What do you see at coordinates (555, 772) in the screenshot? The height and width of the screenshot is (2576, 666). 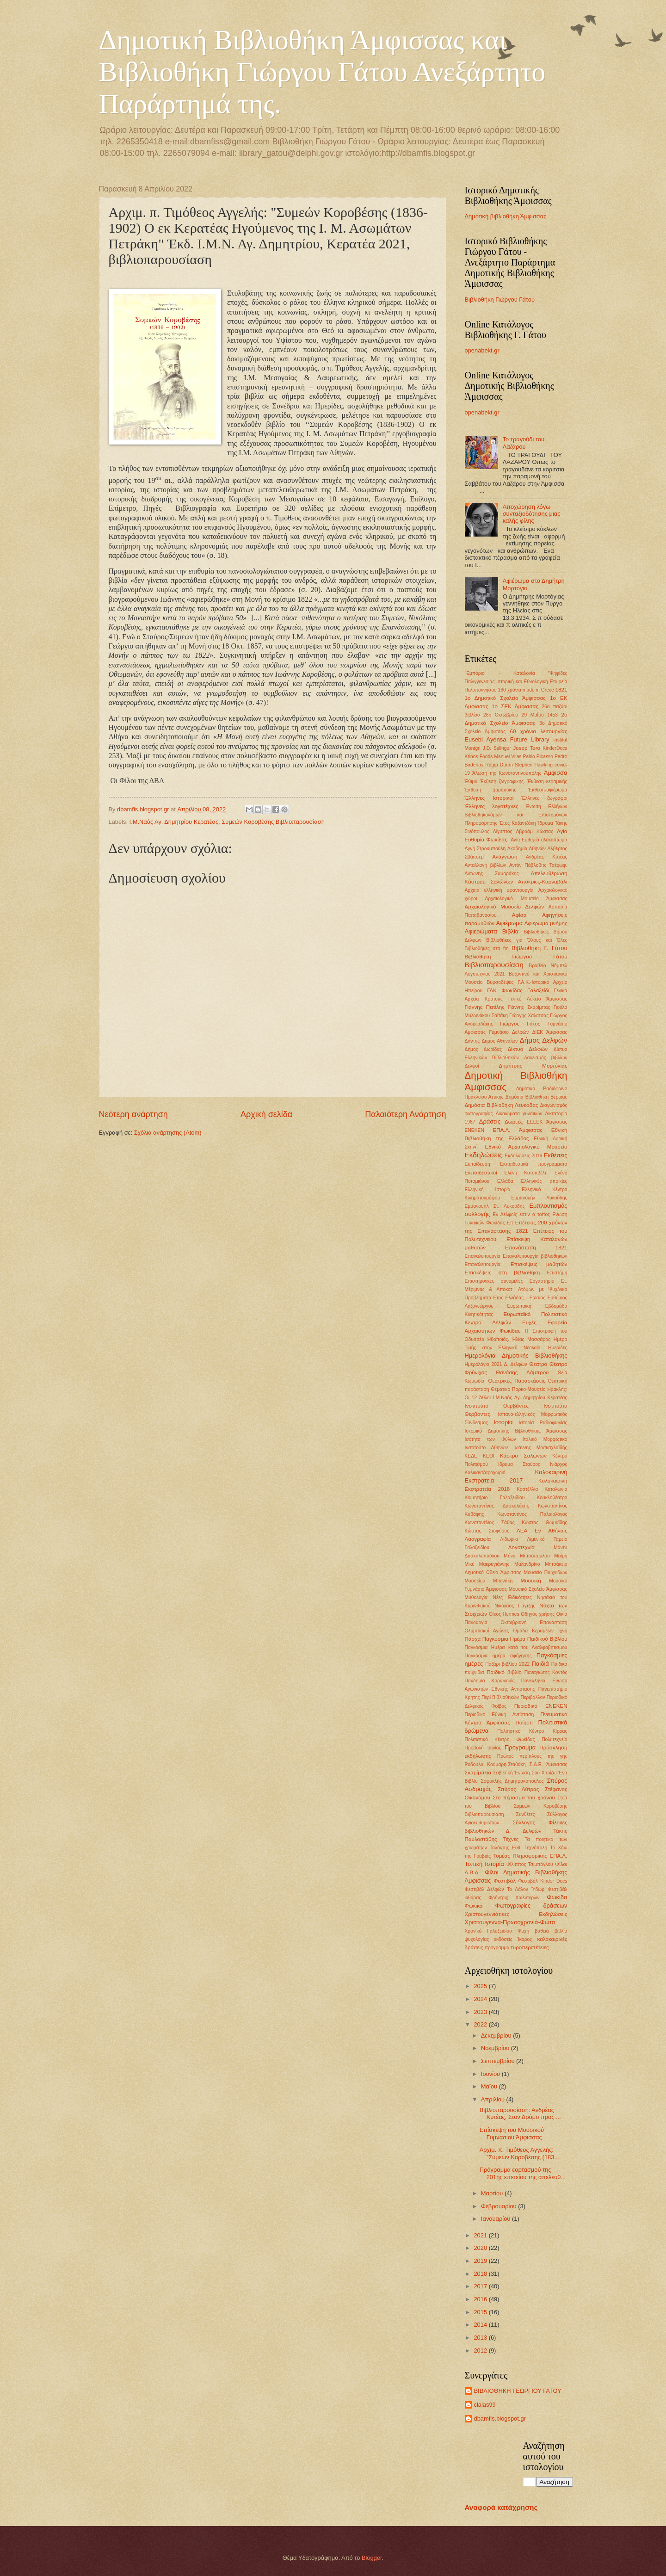 I see `Άμφισσα` at bounding box center [555, 772].